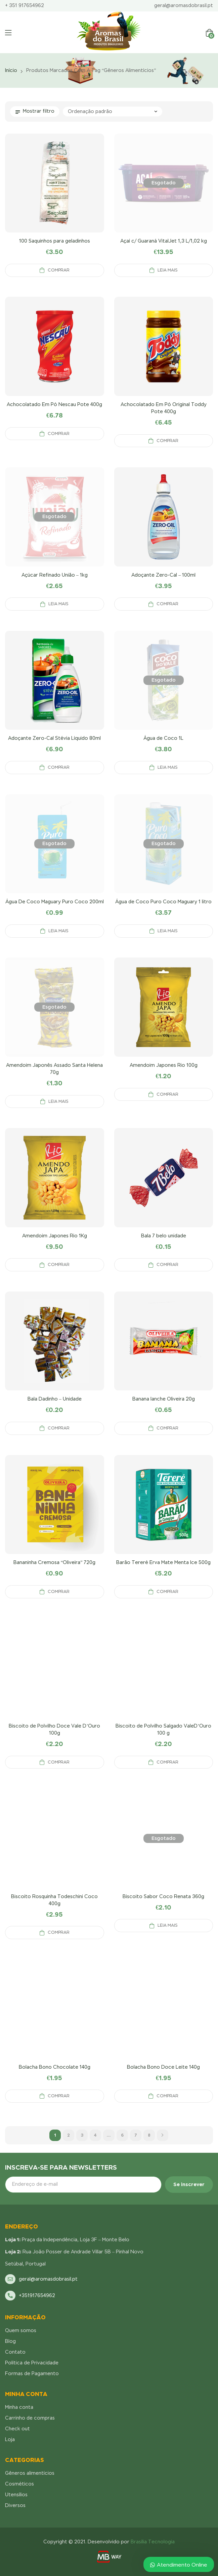 The height and width of the screenshot is (2576, 218). What do you see at coordinates (58, 604) in the screenshot?
I see `Leia mais [Leia mais sobre “Açúcar Refinado União – 1kg”]` at bounding box center [58, 604].